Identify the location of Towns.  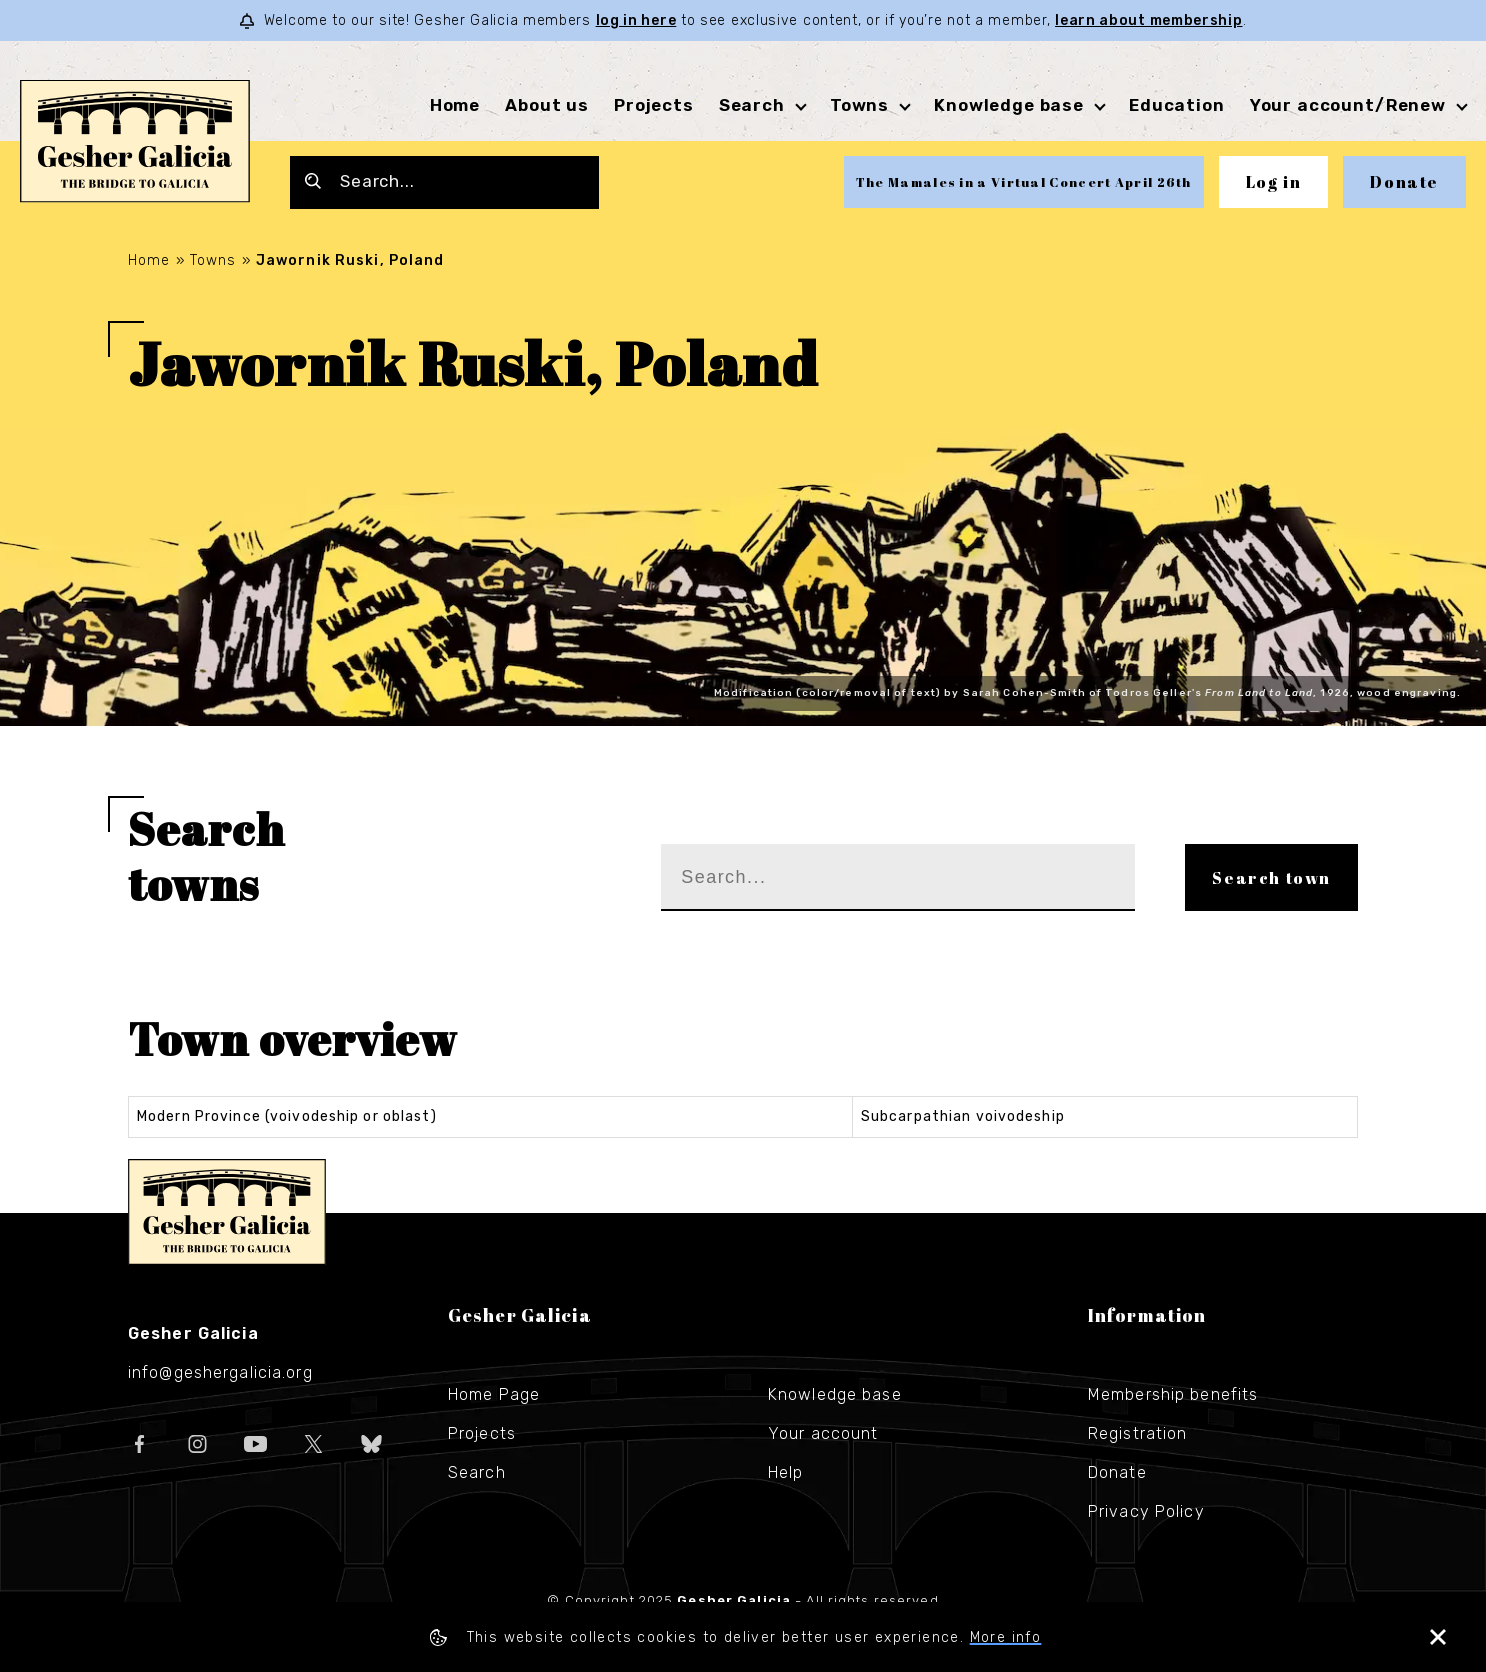
(859, 105).